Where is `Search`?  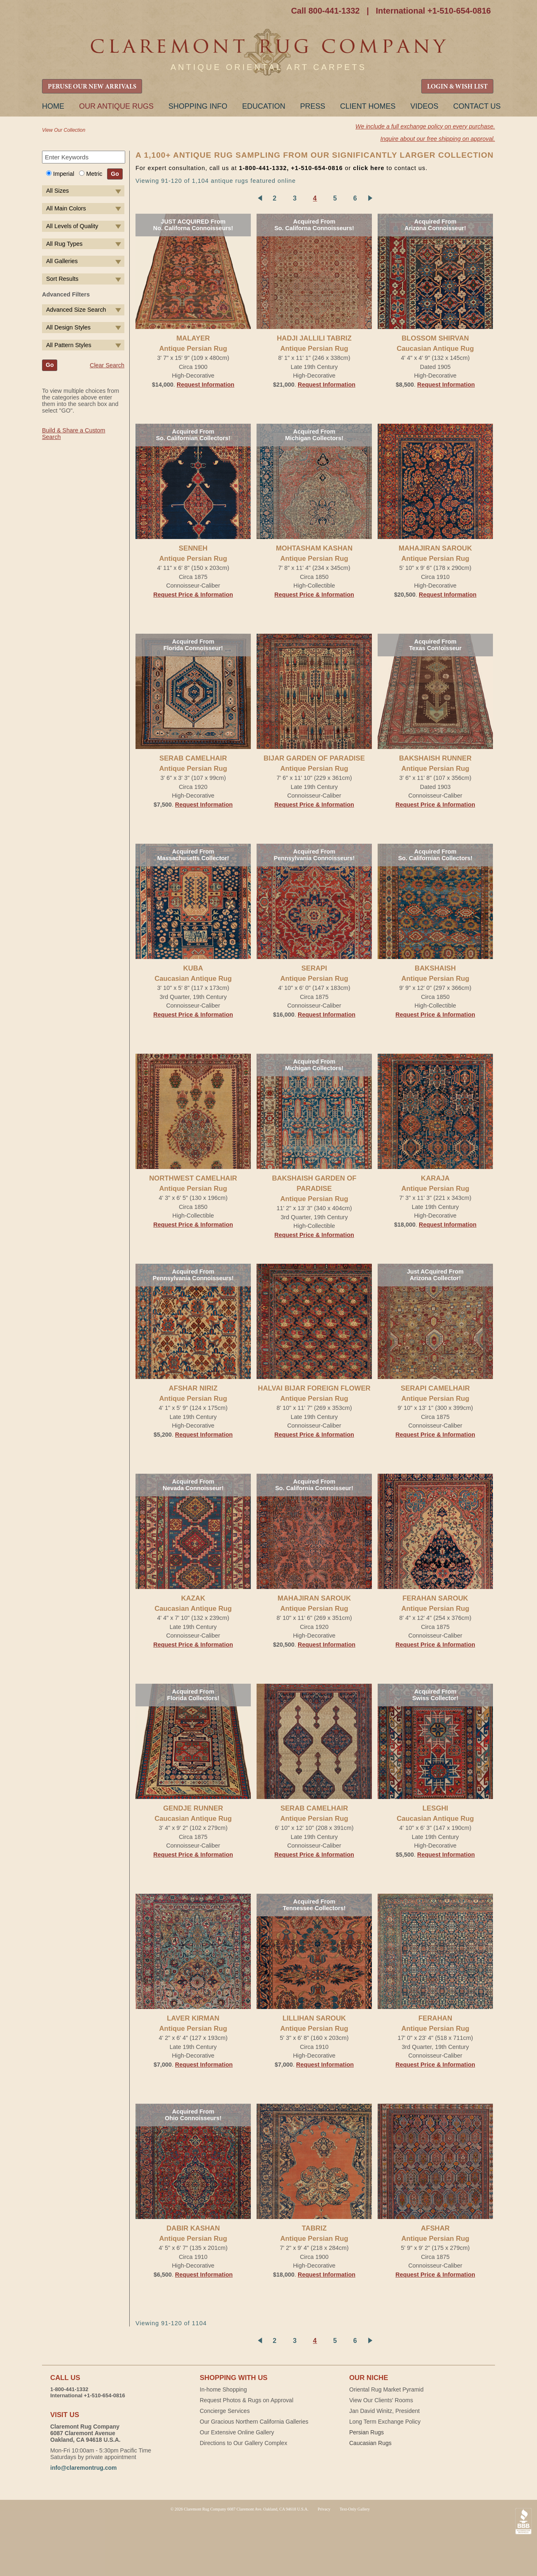
Search is located at coordinates (119, 158).